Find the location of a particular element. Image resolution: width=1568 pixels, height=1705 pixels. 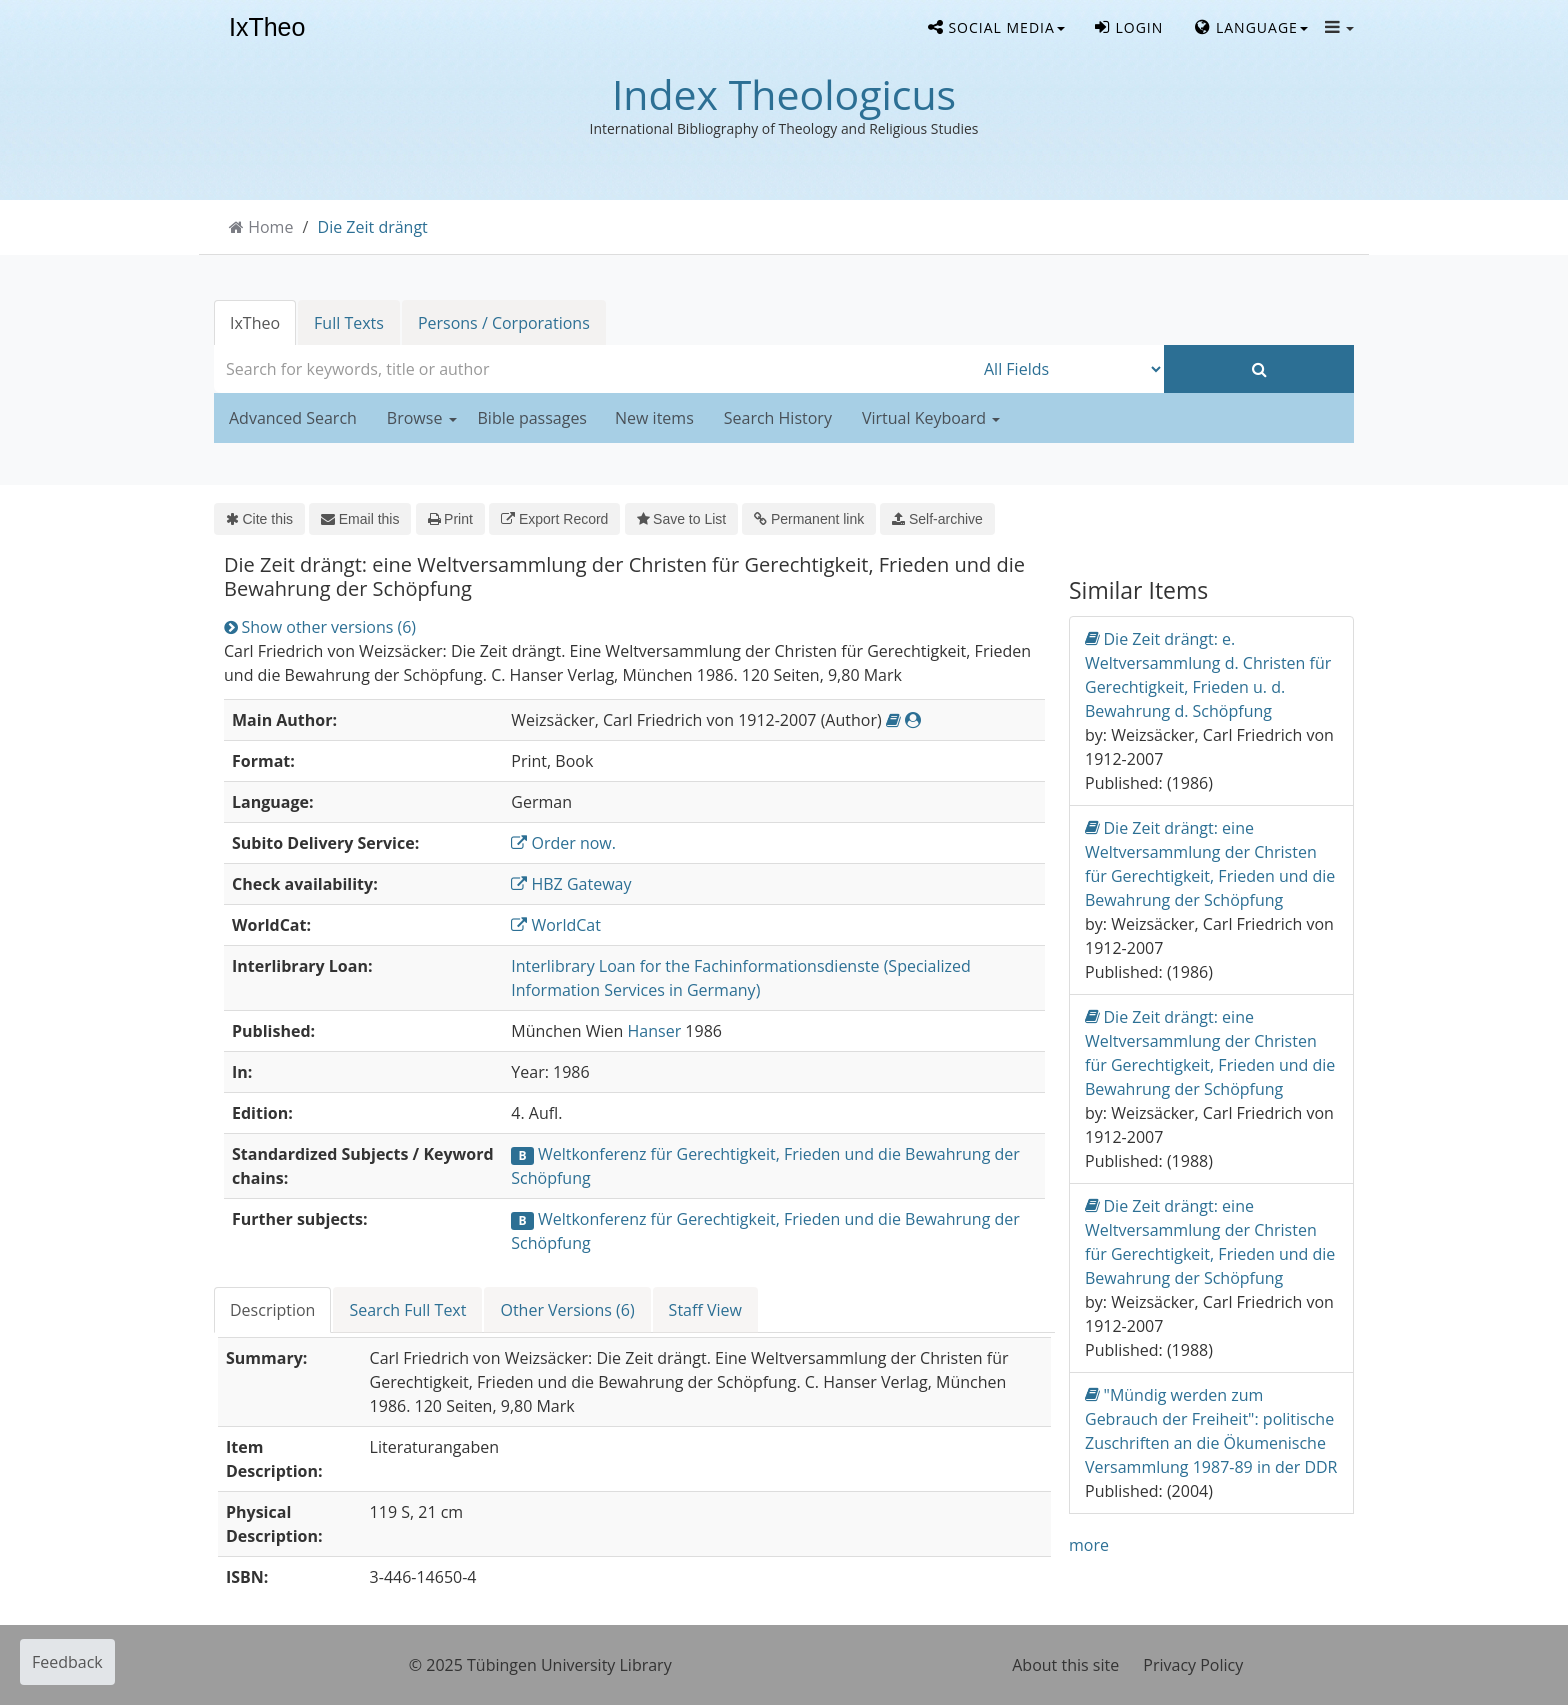

Permanent link is located at coordinates (809, 519).